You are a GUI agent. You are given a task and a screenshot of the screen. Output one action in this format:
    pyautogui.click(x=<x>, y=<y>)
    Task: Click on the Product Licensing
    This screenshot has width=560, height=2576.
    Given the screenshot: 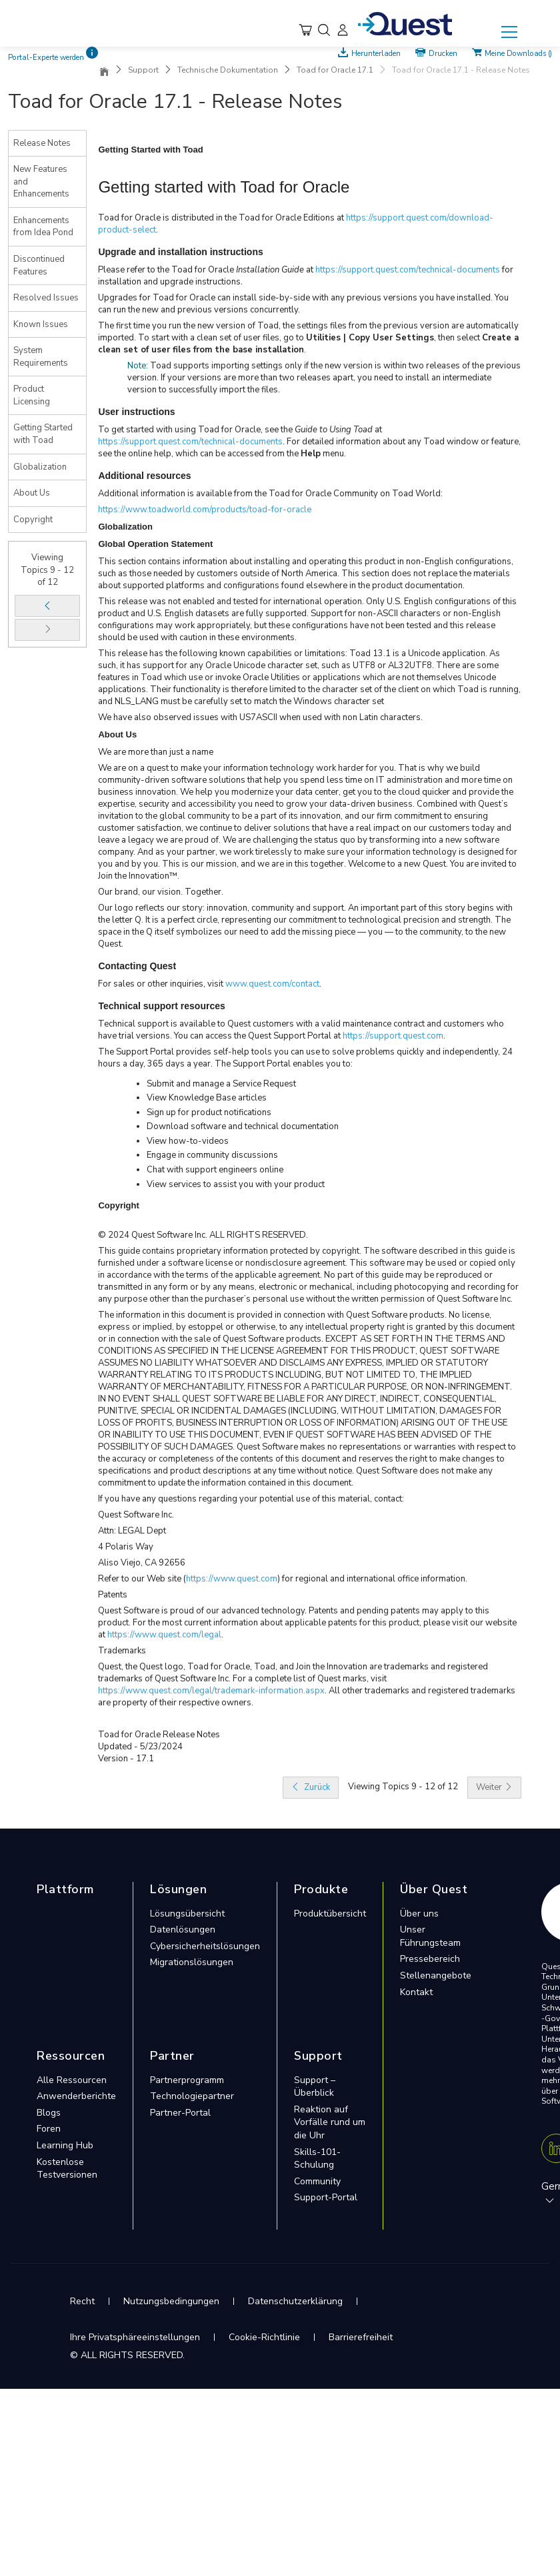 What is the action you would take?
    pyautogui.click(x=31, y=395)
    